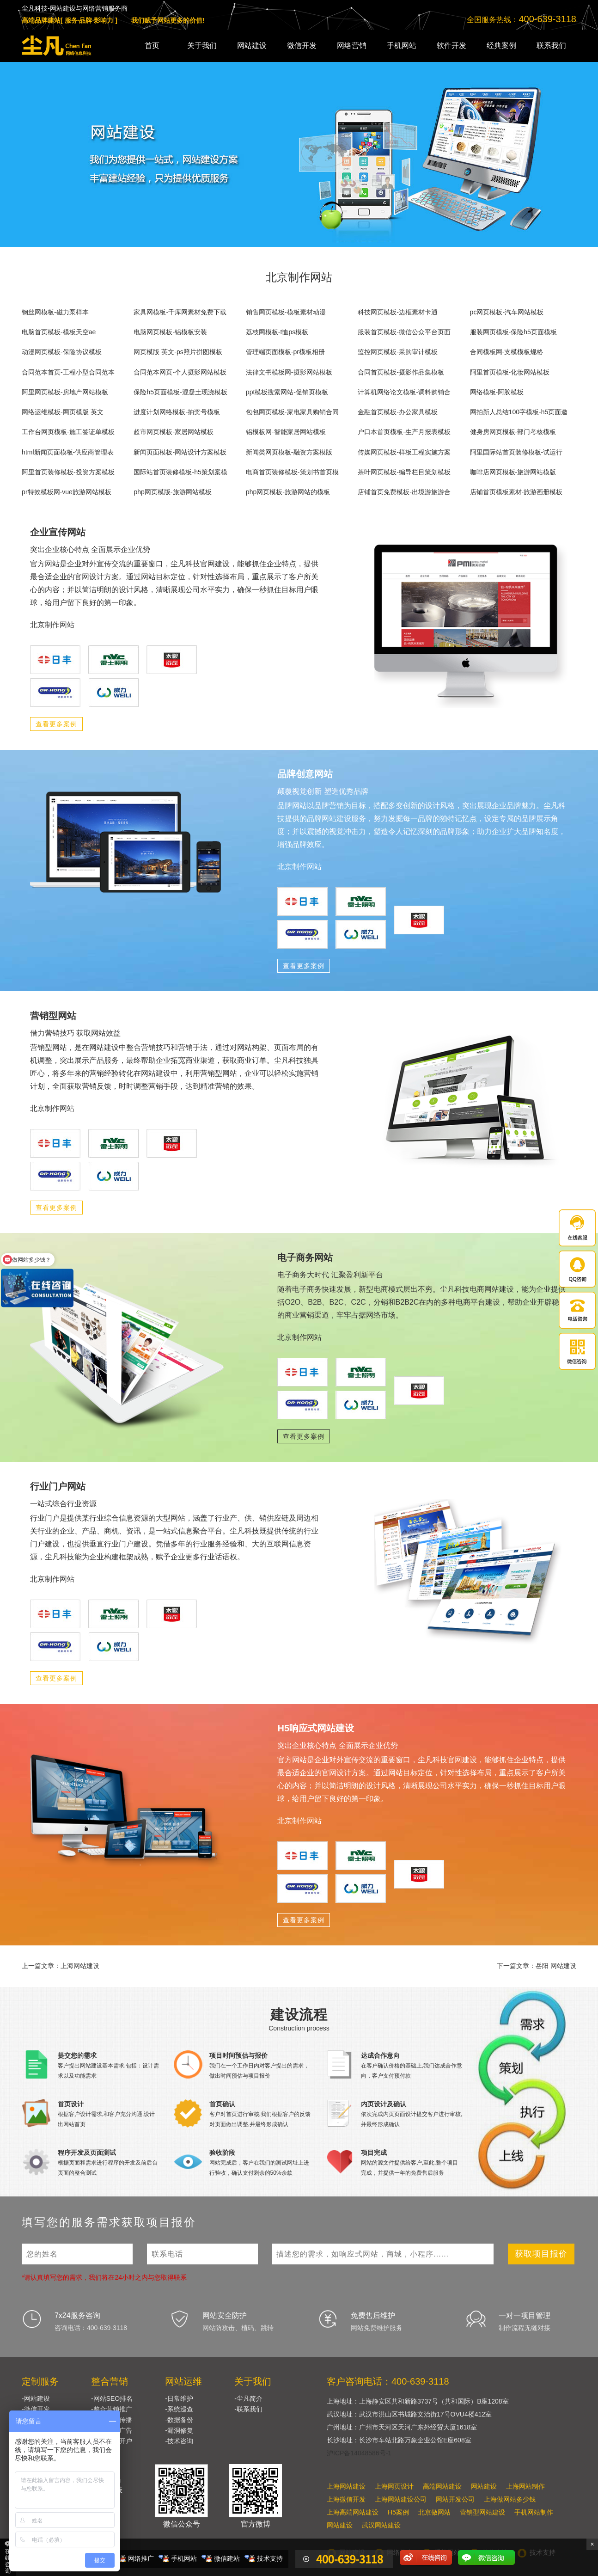 Image resolution: width=598 pixels, height=2576 pixels. What do you see at coordinates (68, 472) in the screenshot?
I see `阿里首页装修模板-投资方案模板` at bounding box center [68, 472].